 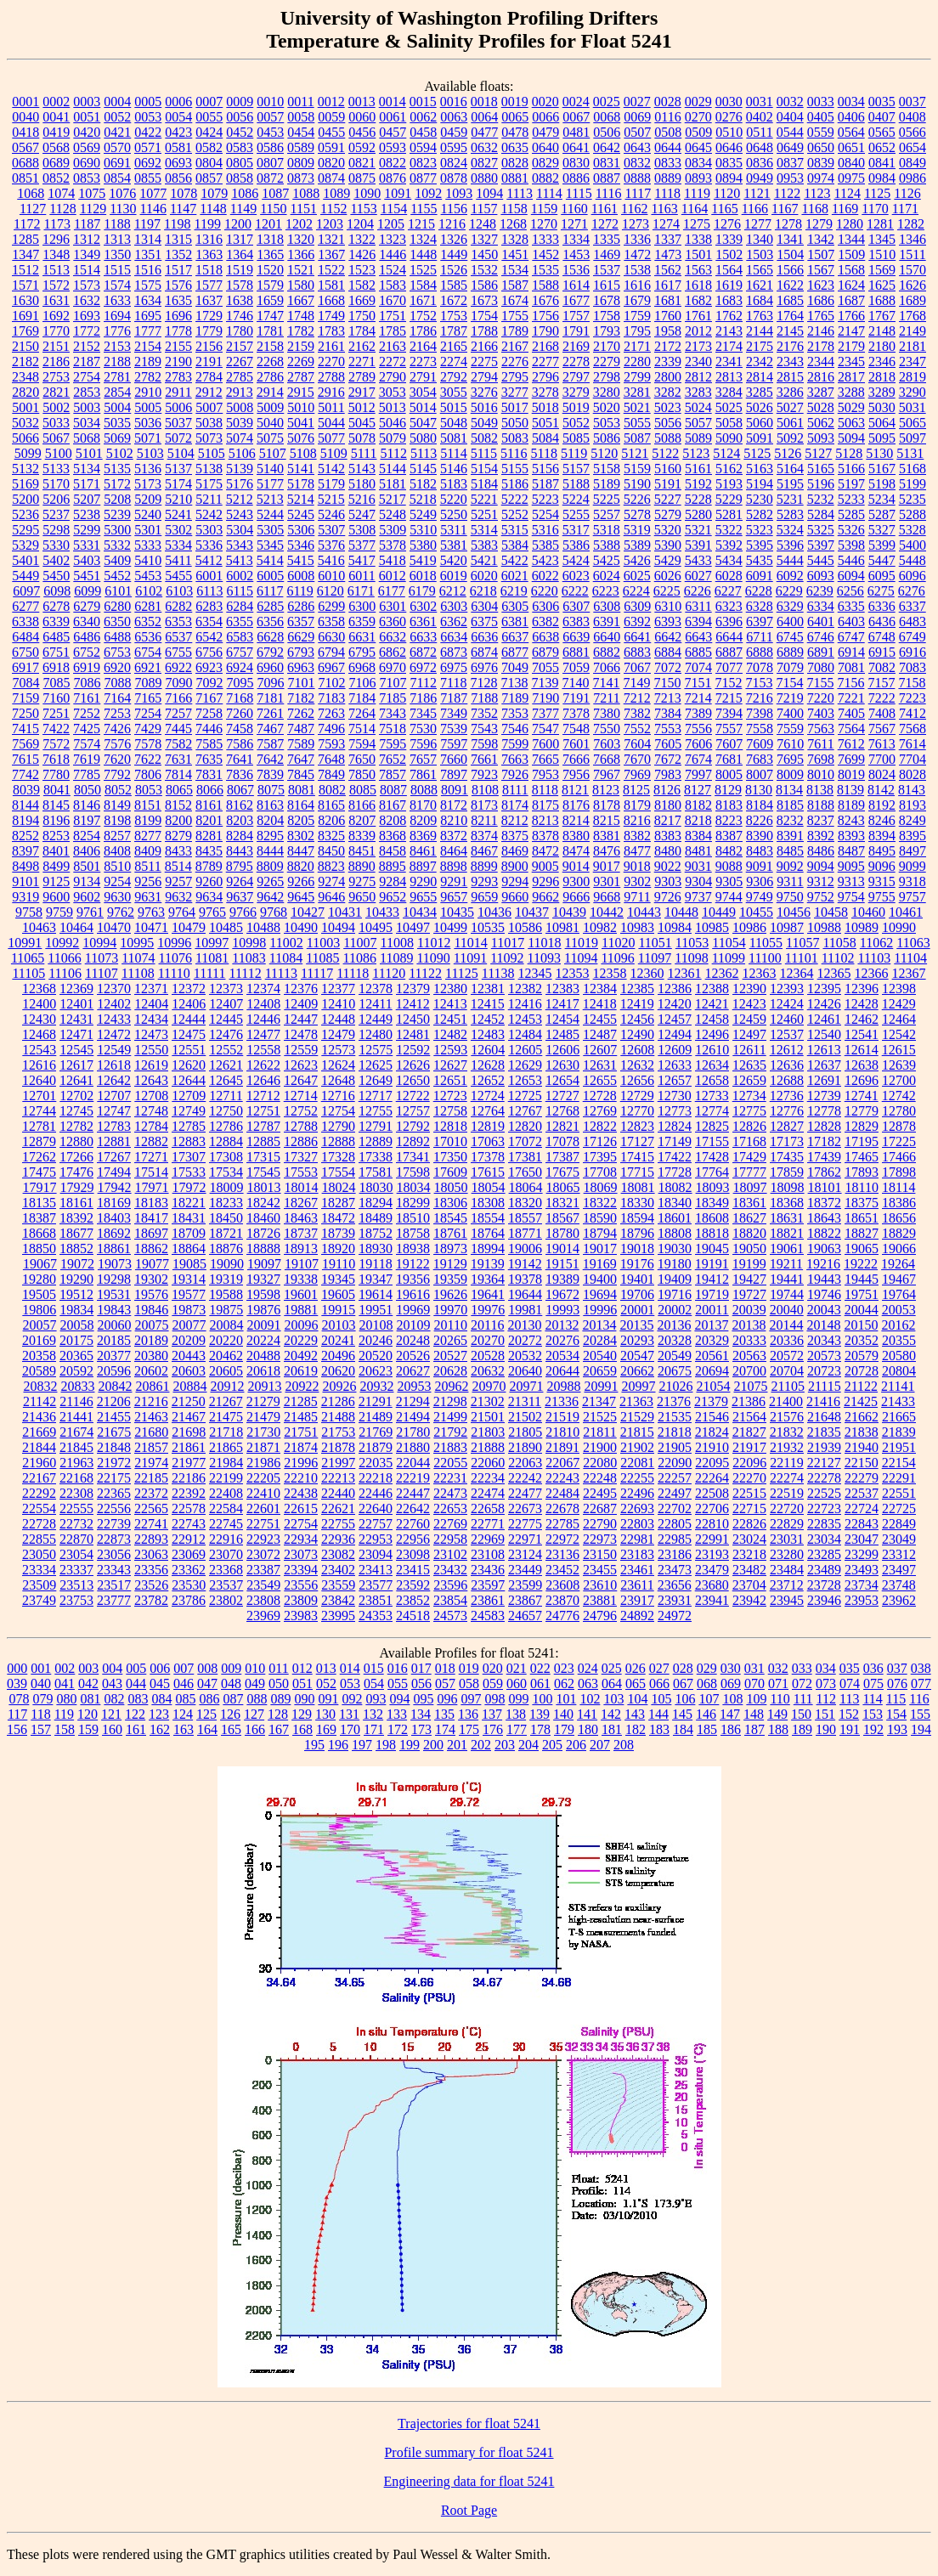 I want to click on 5040, so click(x=270, y=422).